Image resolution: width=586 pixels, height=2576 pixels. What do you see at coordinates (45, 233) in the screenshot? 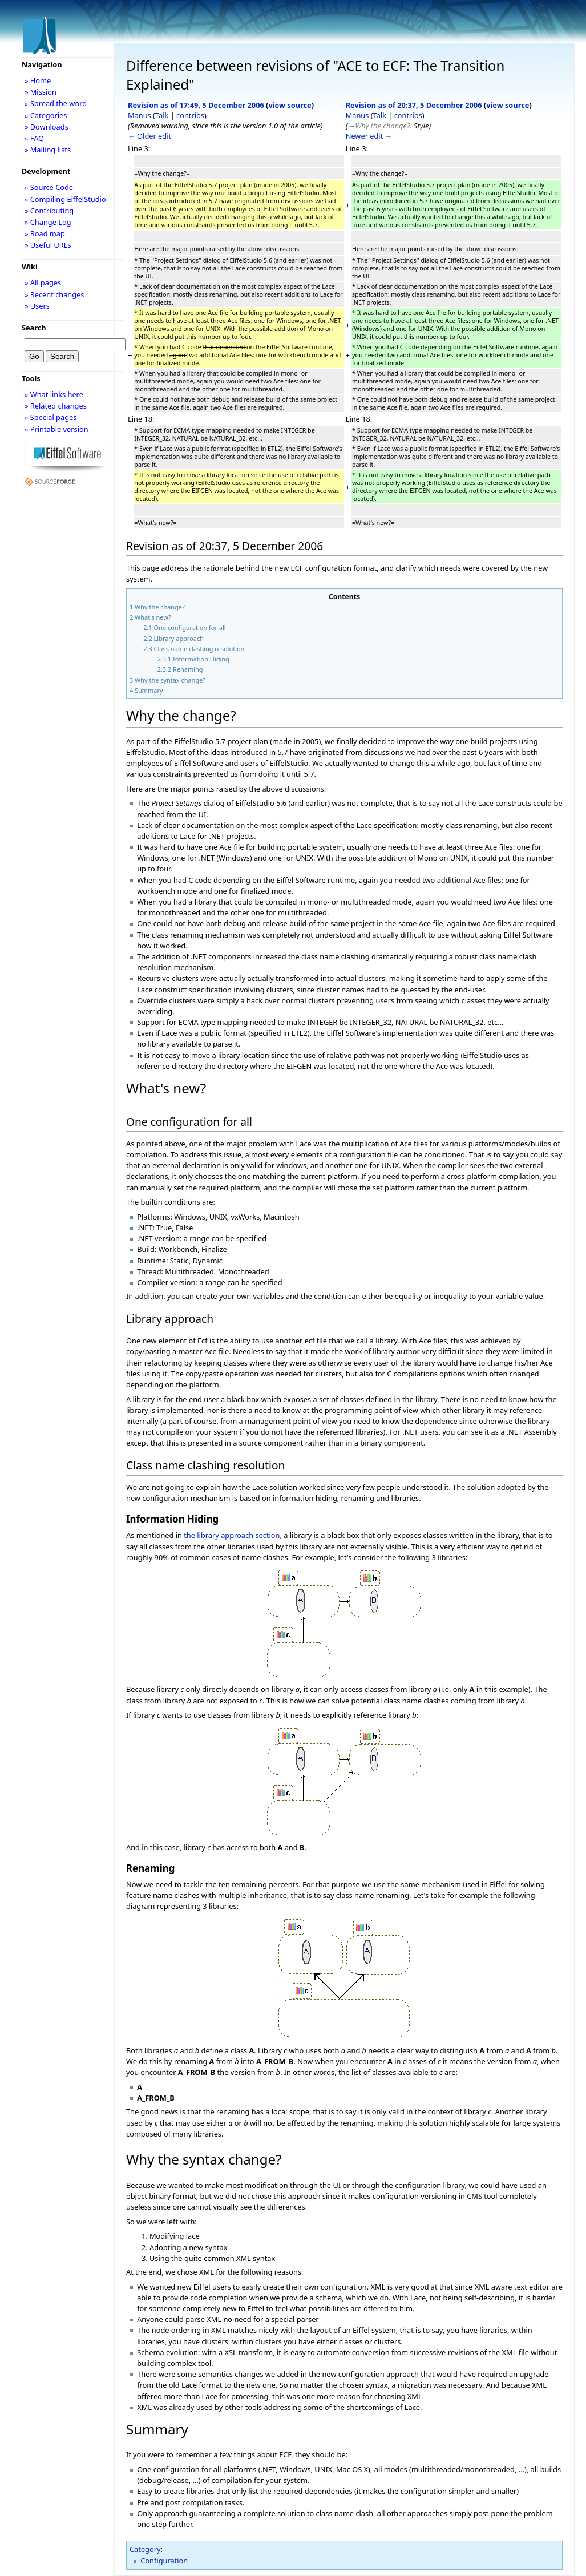
I see `» Road map` at bounding box center [45, 233].